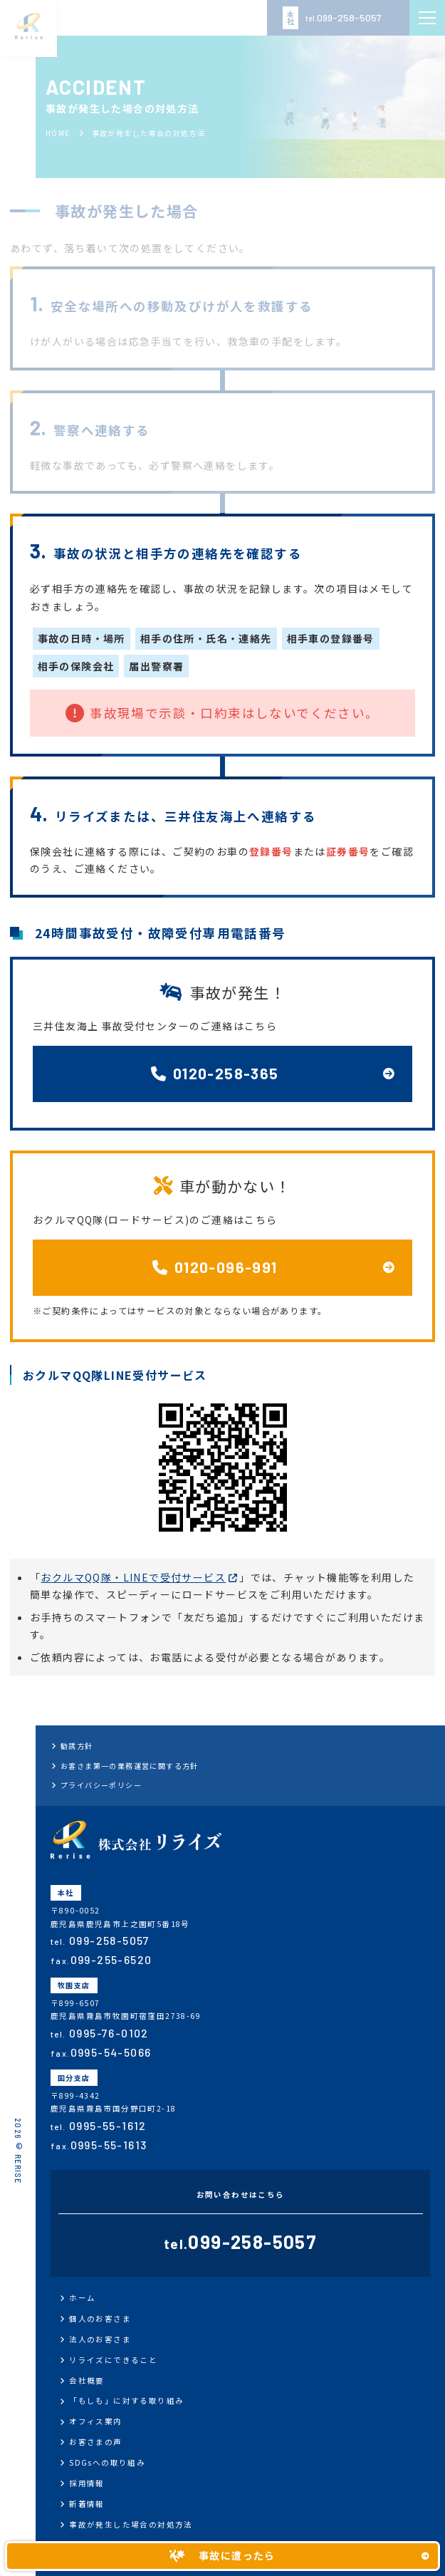 The image size is (445, 2576). I want to click on 0120-096-991, so click(214, 1267).